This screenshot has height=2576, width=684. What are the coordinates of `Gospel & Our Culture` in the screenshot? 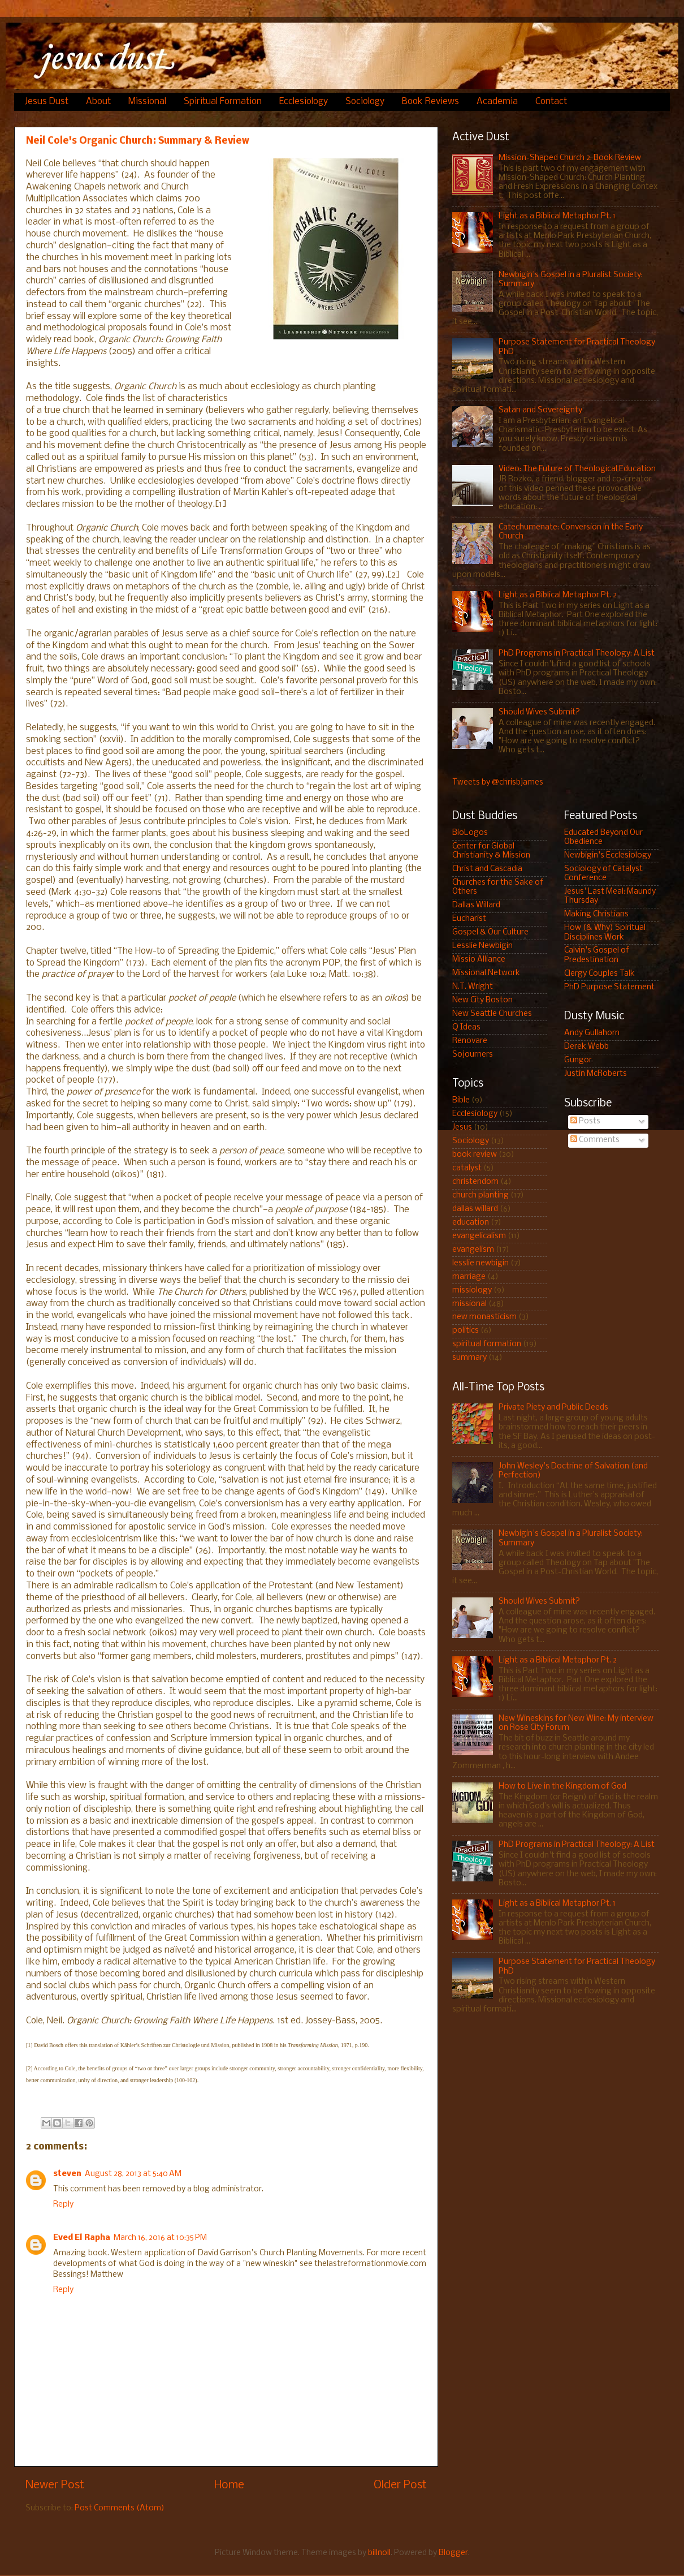 It's located at (490, 932).